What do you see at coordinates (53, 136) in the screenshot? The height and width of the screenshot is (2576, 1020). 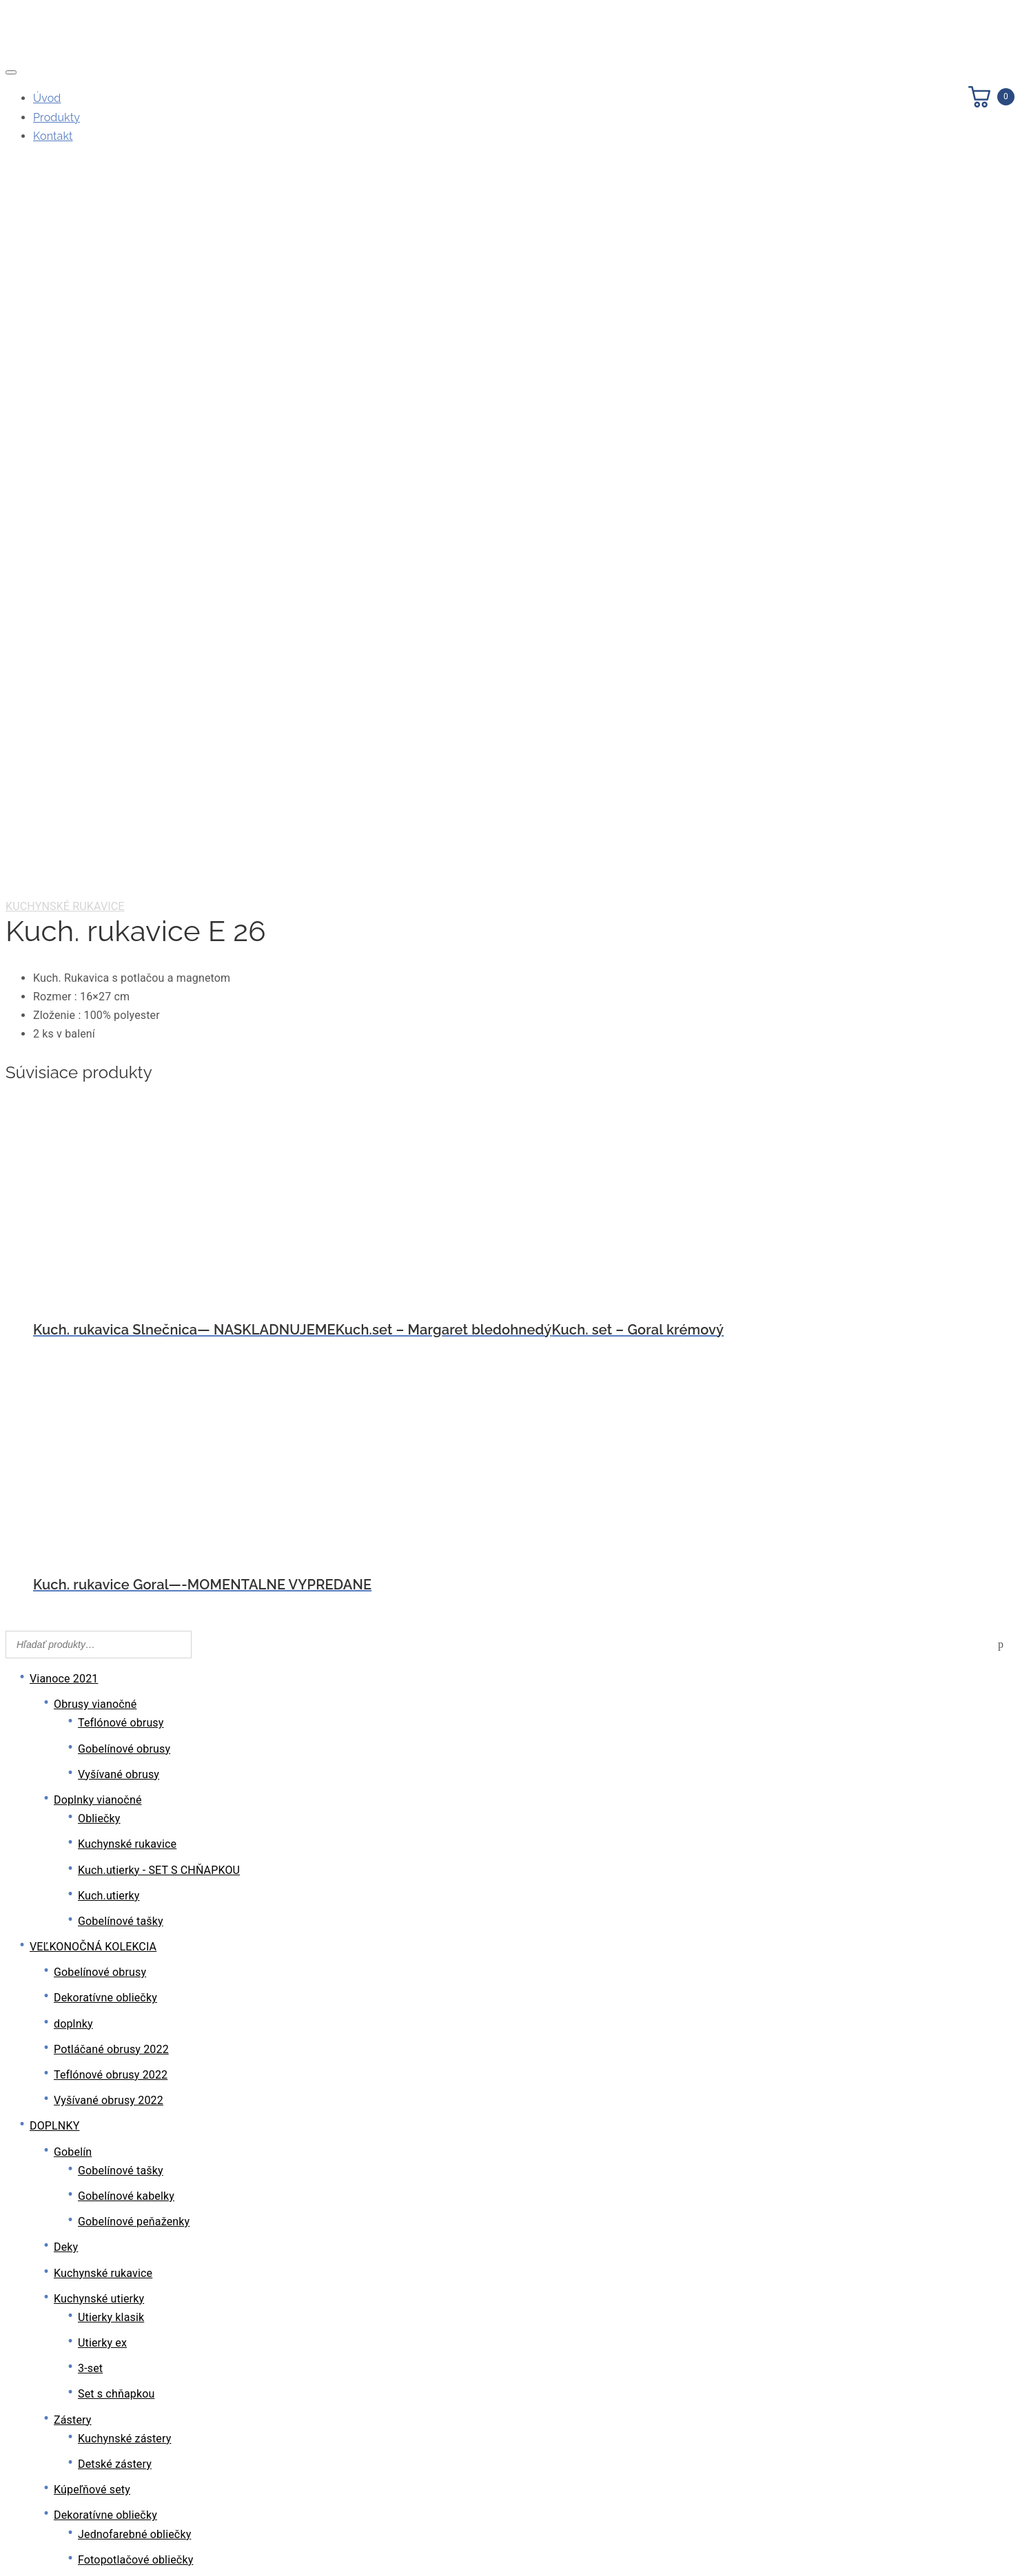 I see `Kontakt` at bounding box center [53, 136].